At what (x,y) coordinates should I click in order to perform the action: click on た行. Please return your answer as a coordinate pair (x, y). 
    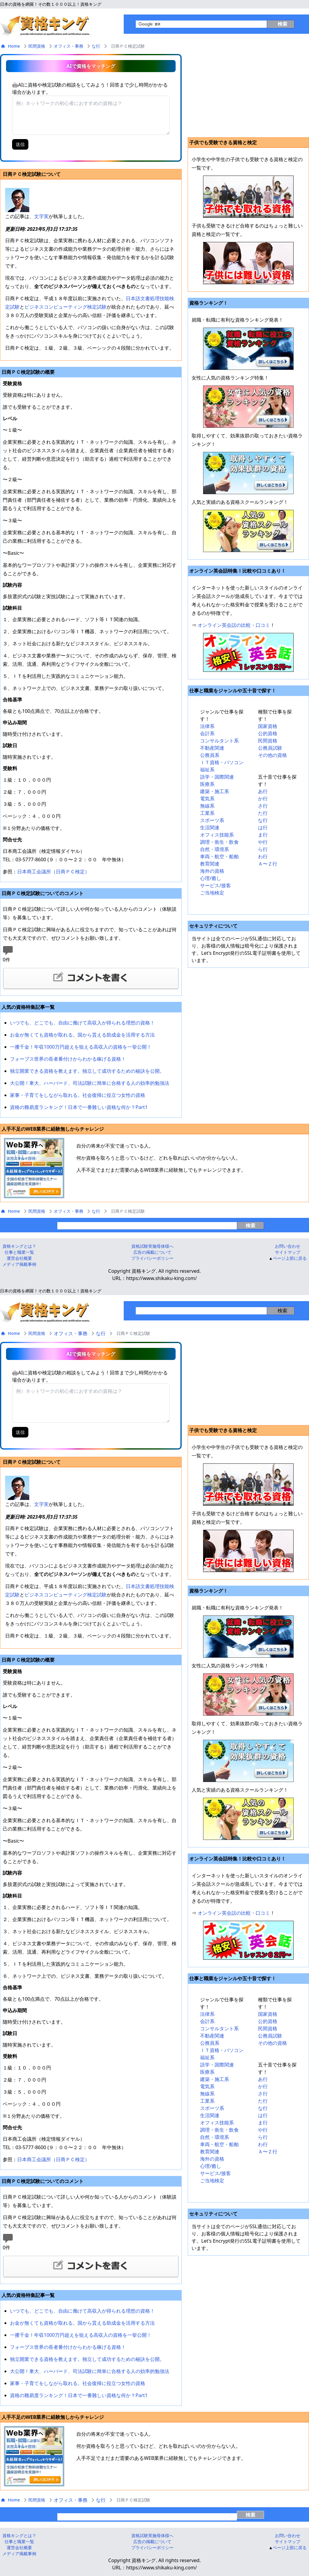
    Looking at the image, I should click on (263, 813).